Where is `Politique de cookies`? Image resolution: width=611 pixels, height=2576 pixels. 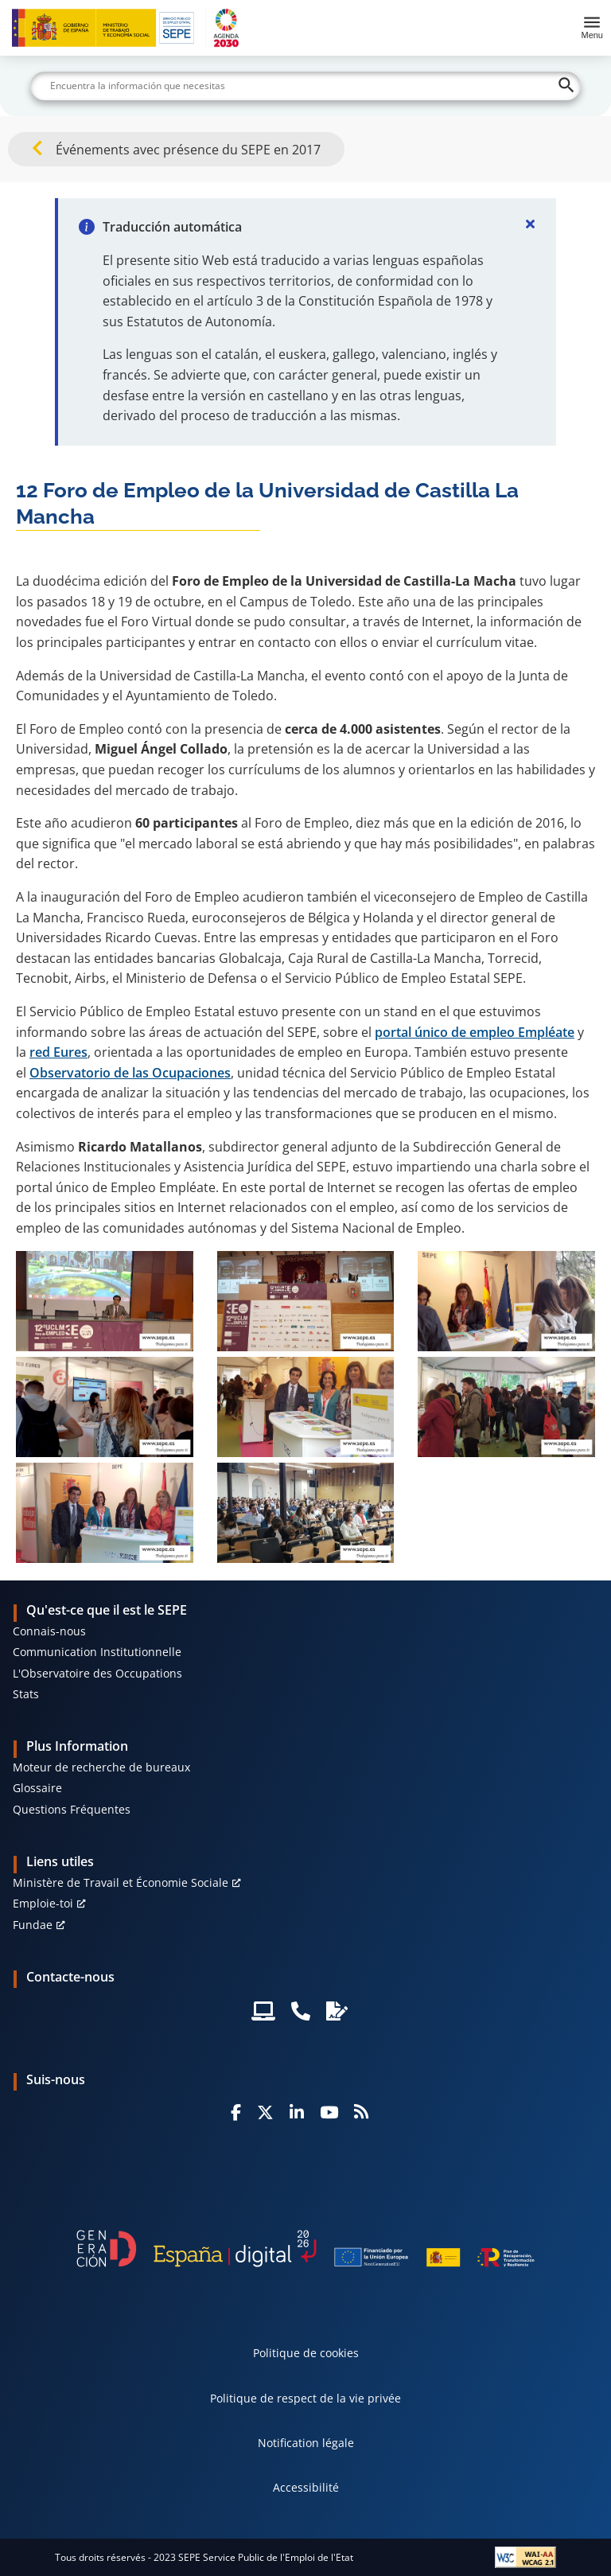
Politique de cookies is located at coordinates (306, 2352).